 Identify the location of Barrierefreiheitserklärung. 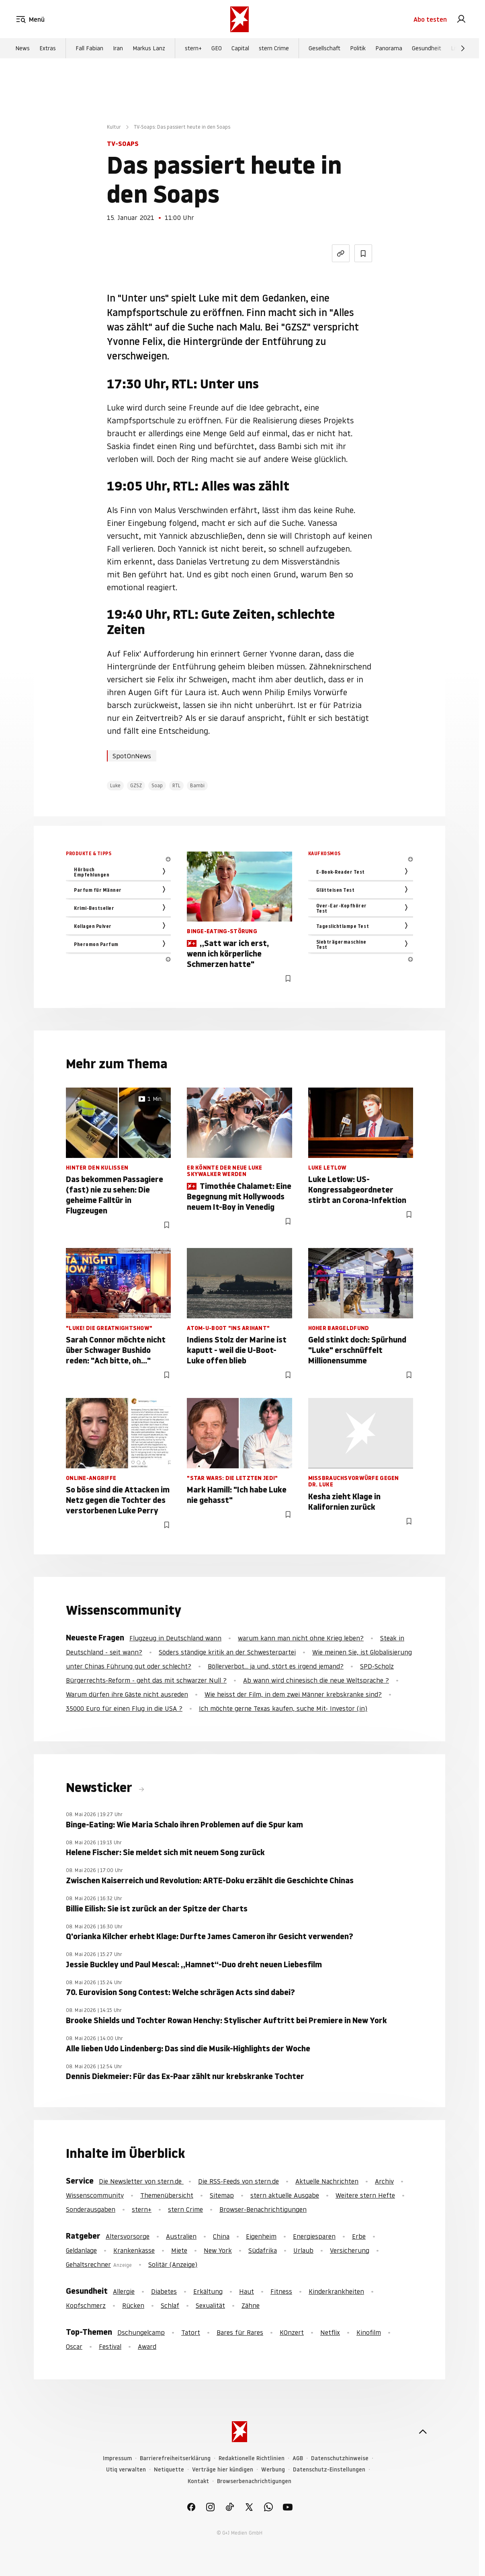
(175, 2458).